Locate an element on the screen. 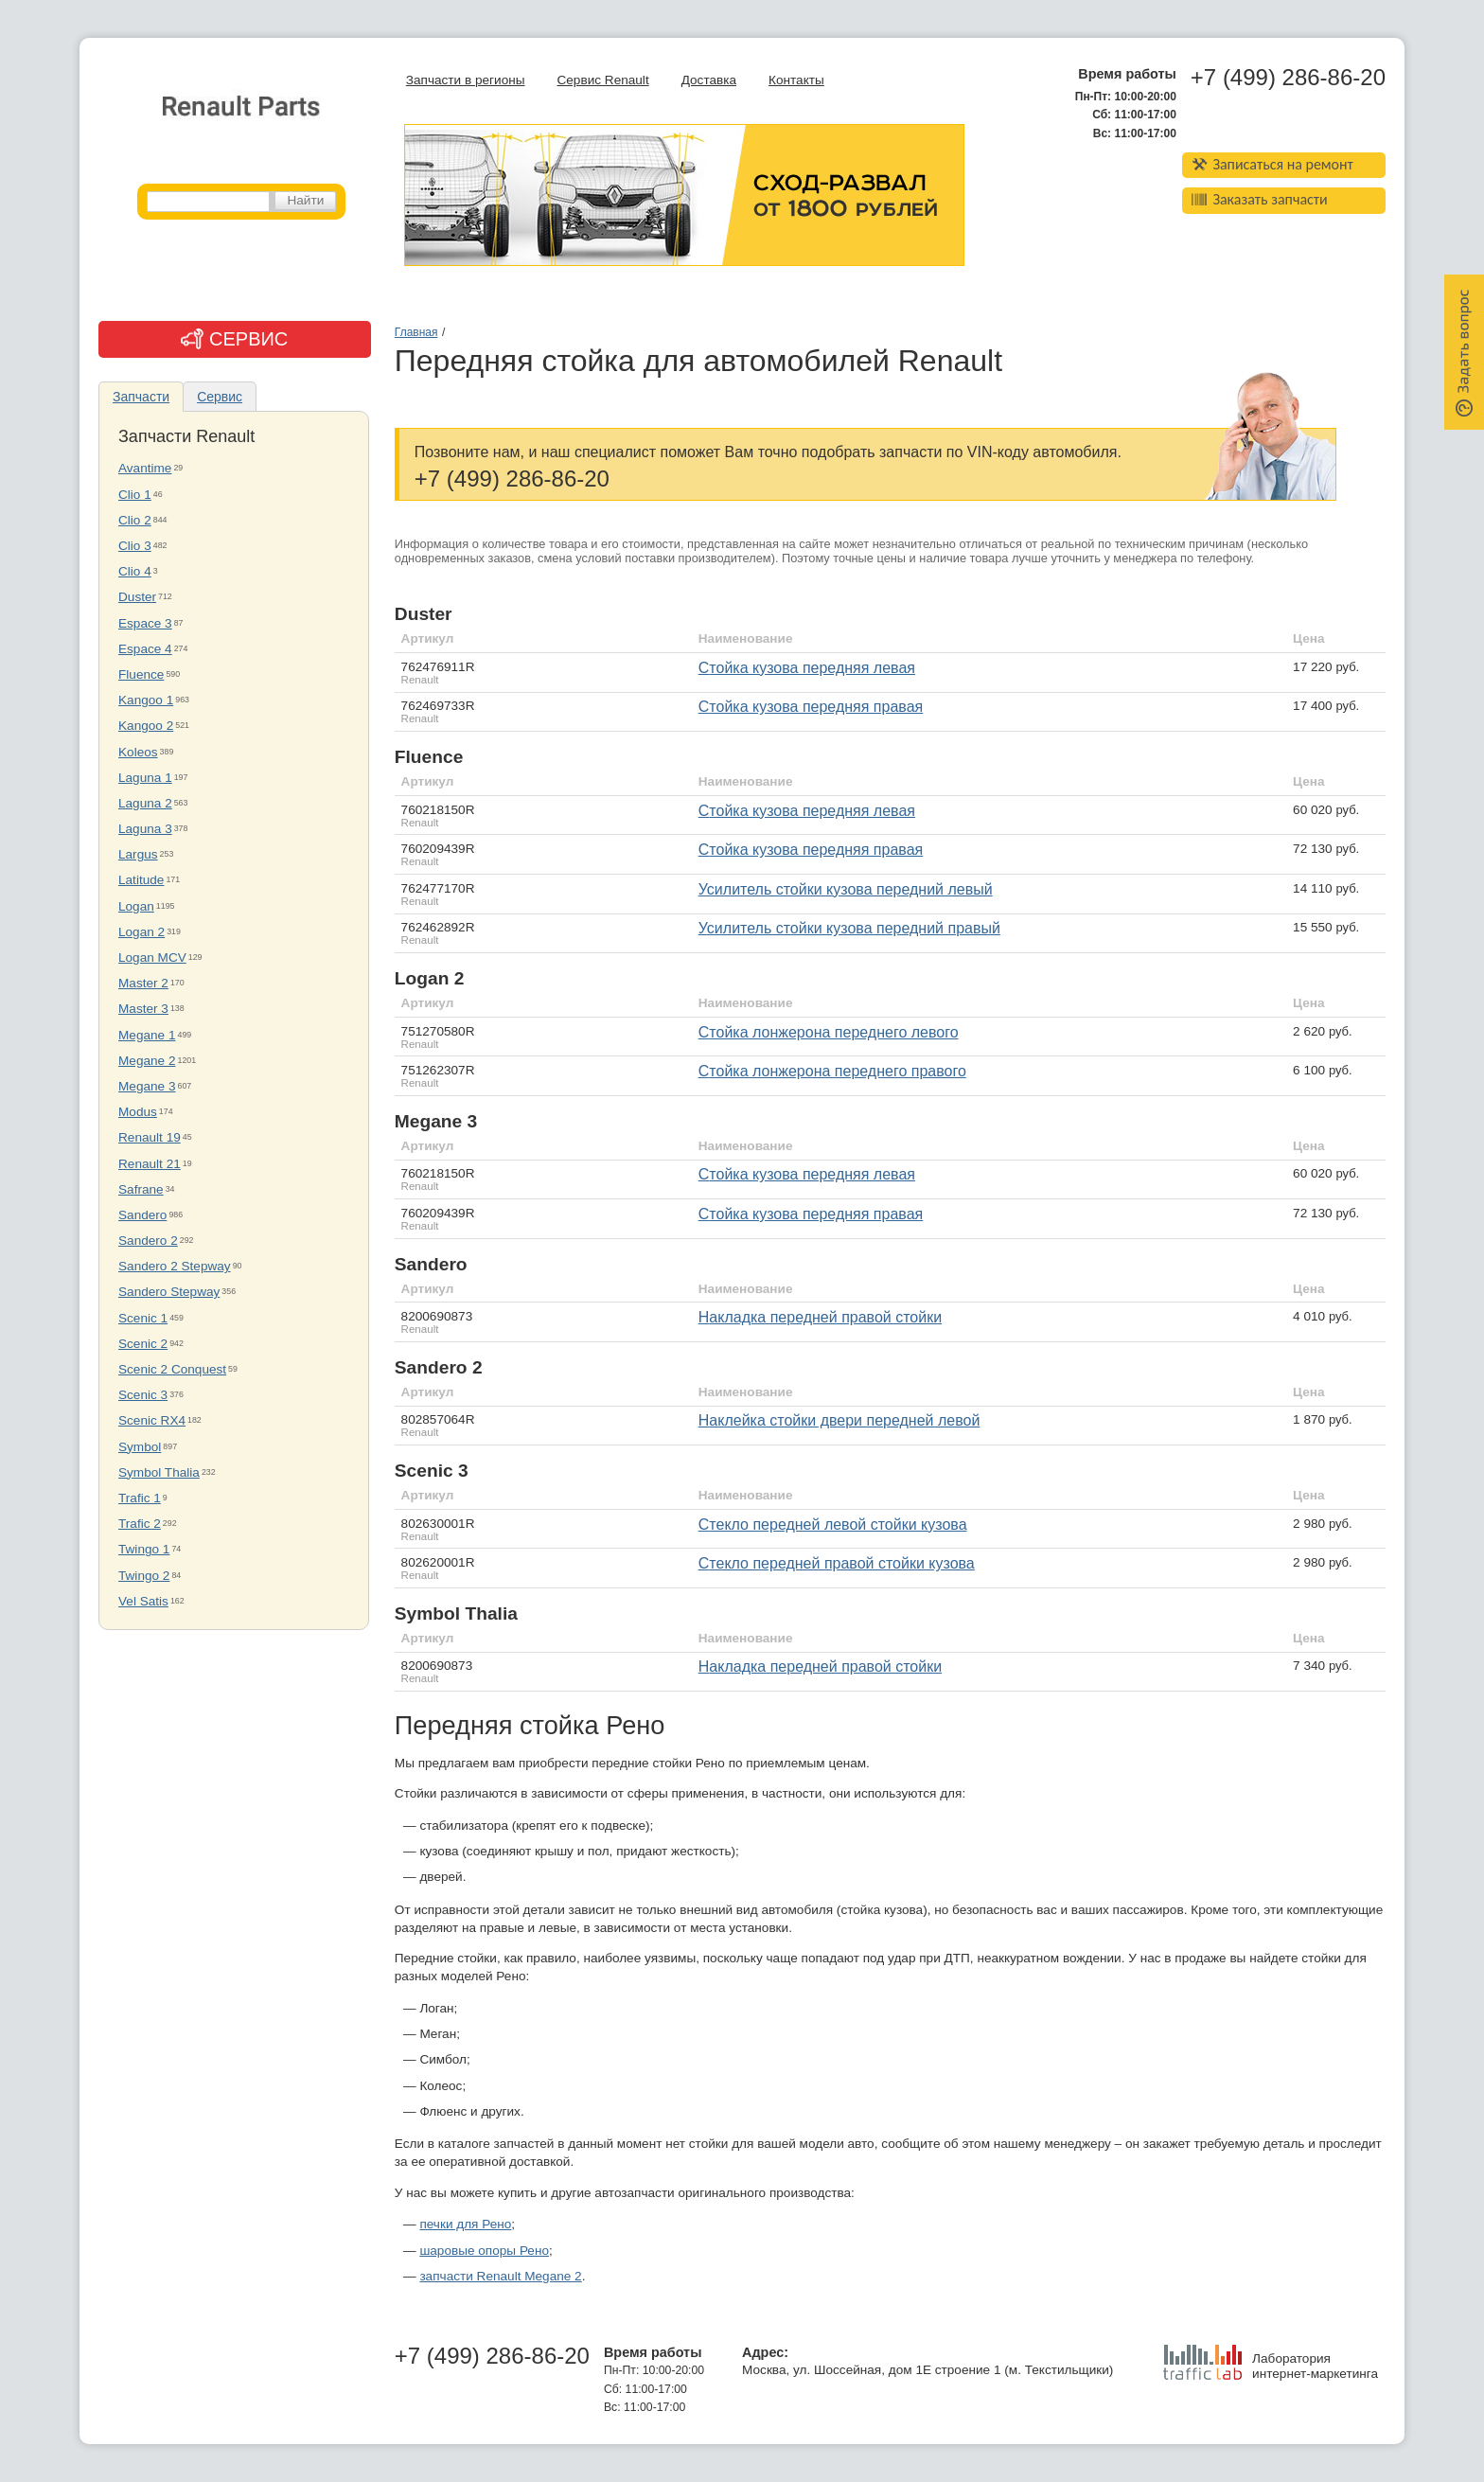 The height and width of the screenshot is (2482, 1484). Sandero 2 is located at coordinates (148, 1240).